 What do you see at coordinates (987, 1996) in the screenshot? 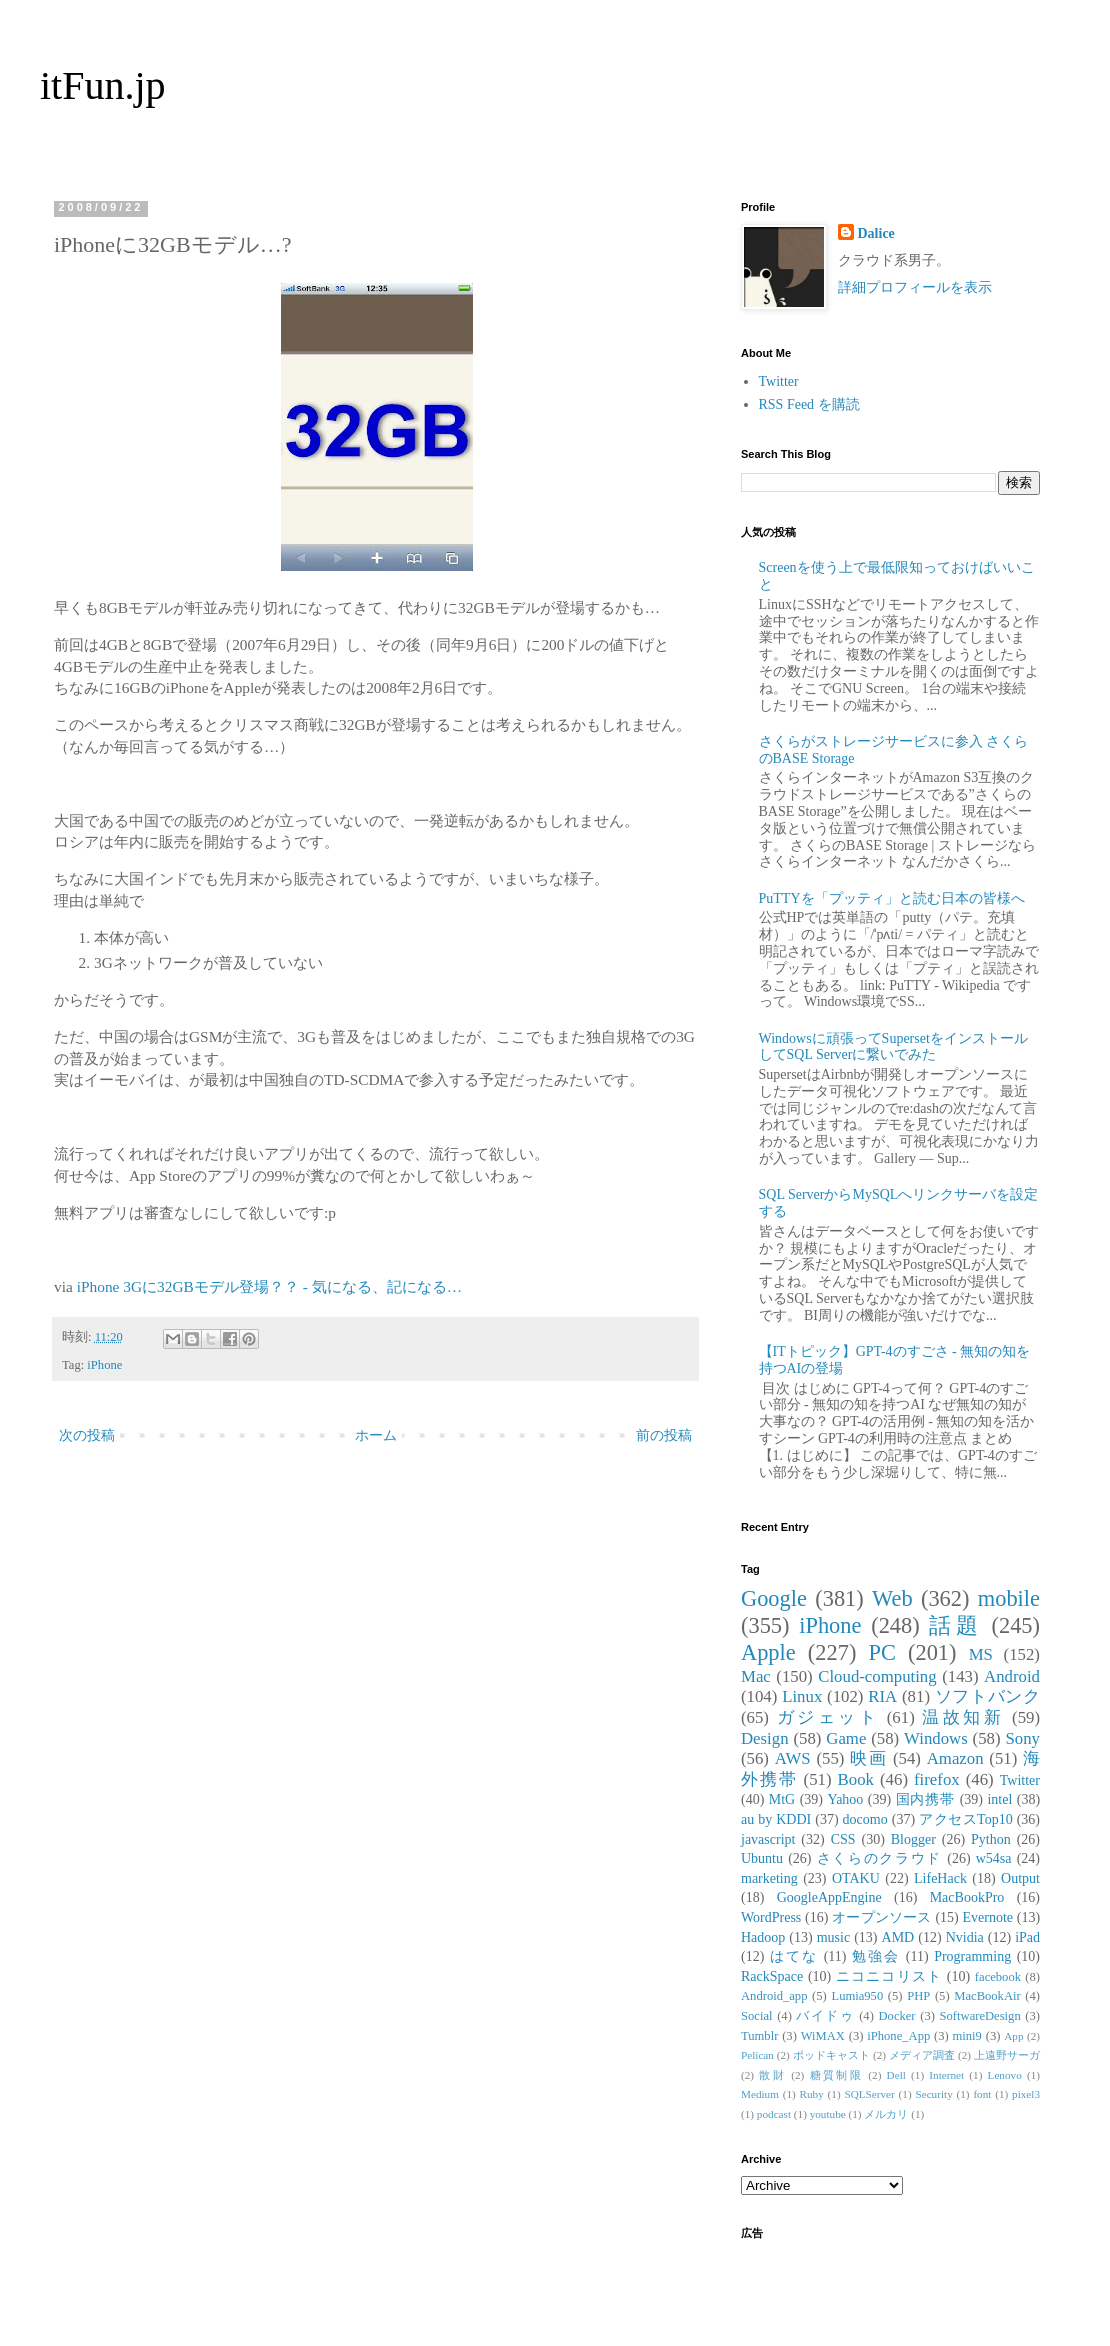
I see `MacBookAir` at bounding box center [987, 1996].